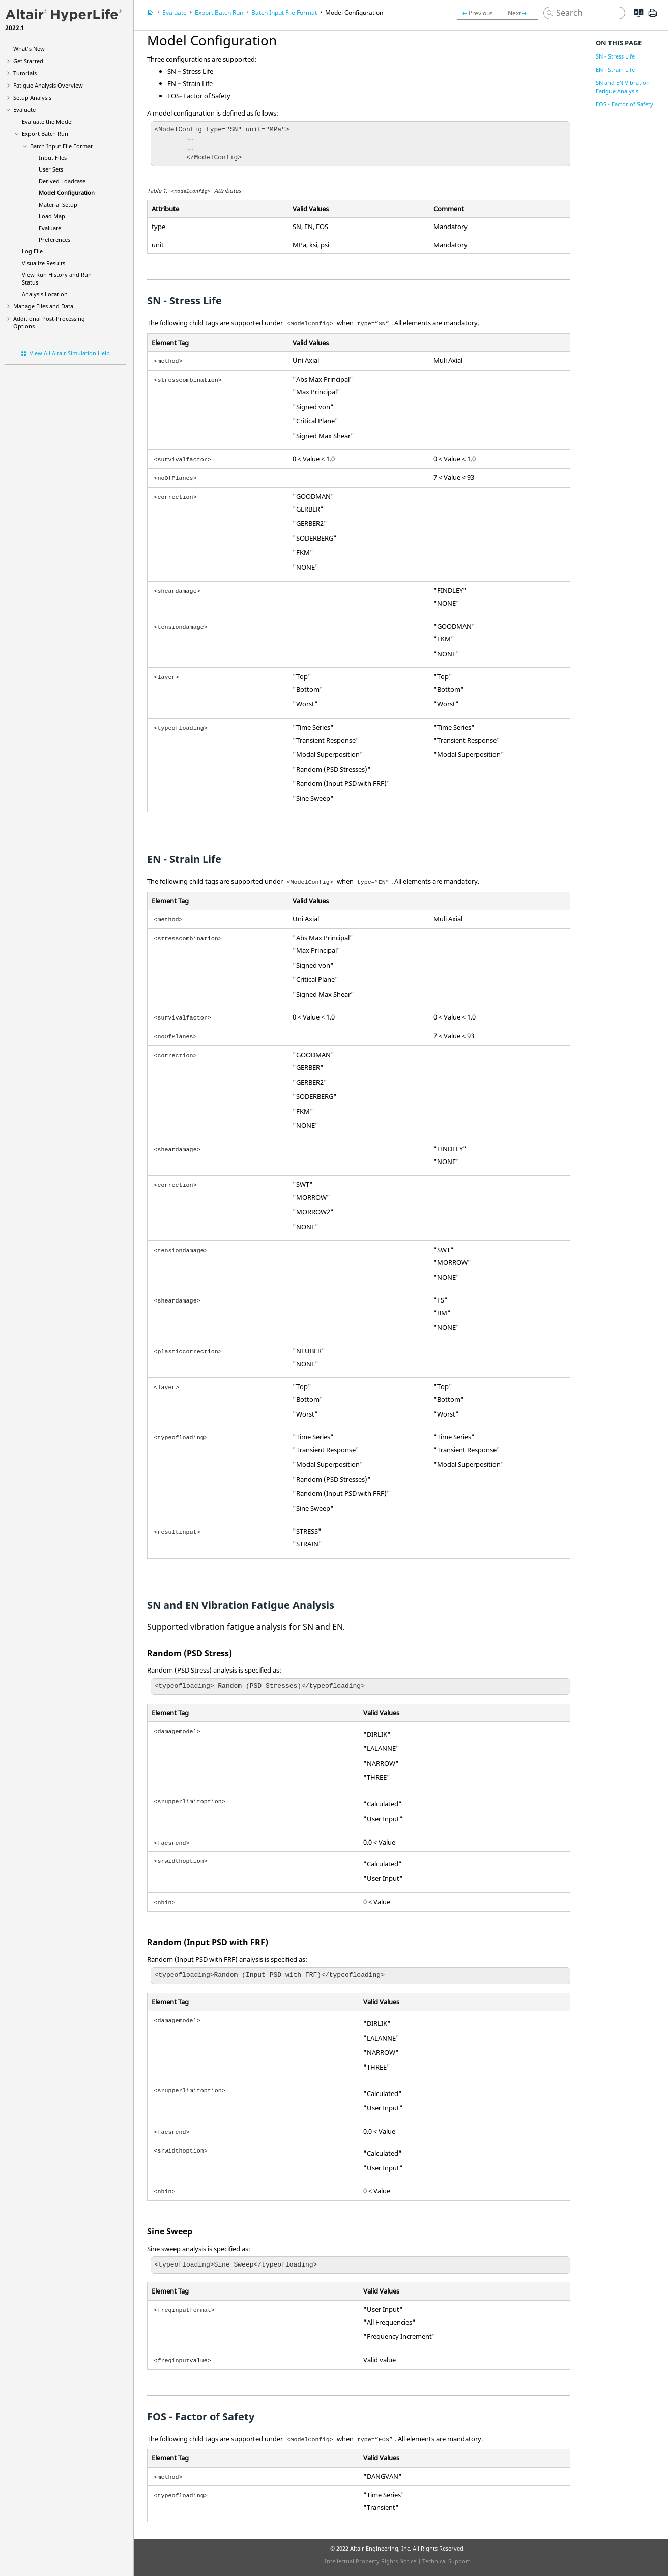  What do you see at coordinates (29, 48) in the screenshot?
I see `What's New` at bounding box center [29, 48].